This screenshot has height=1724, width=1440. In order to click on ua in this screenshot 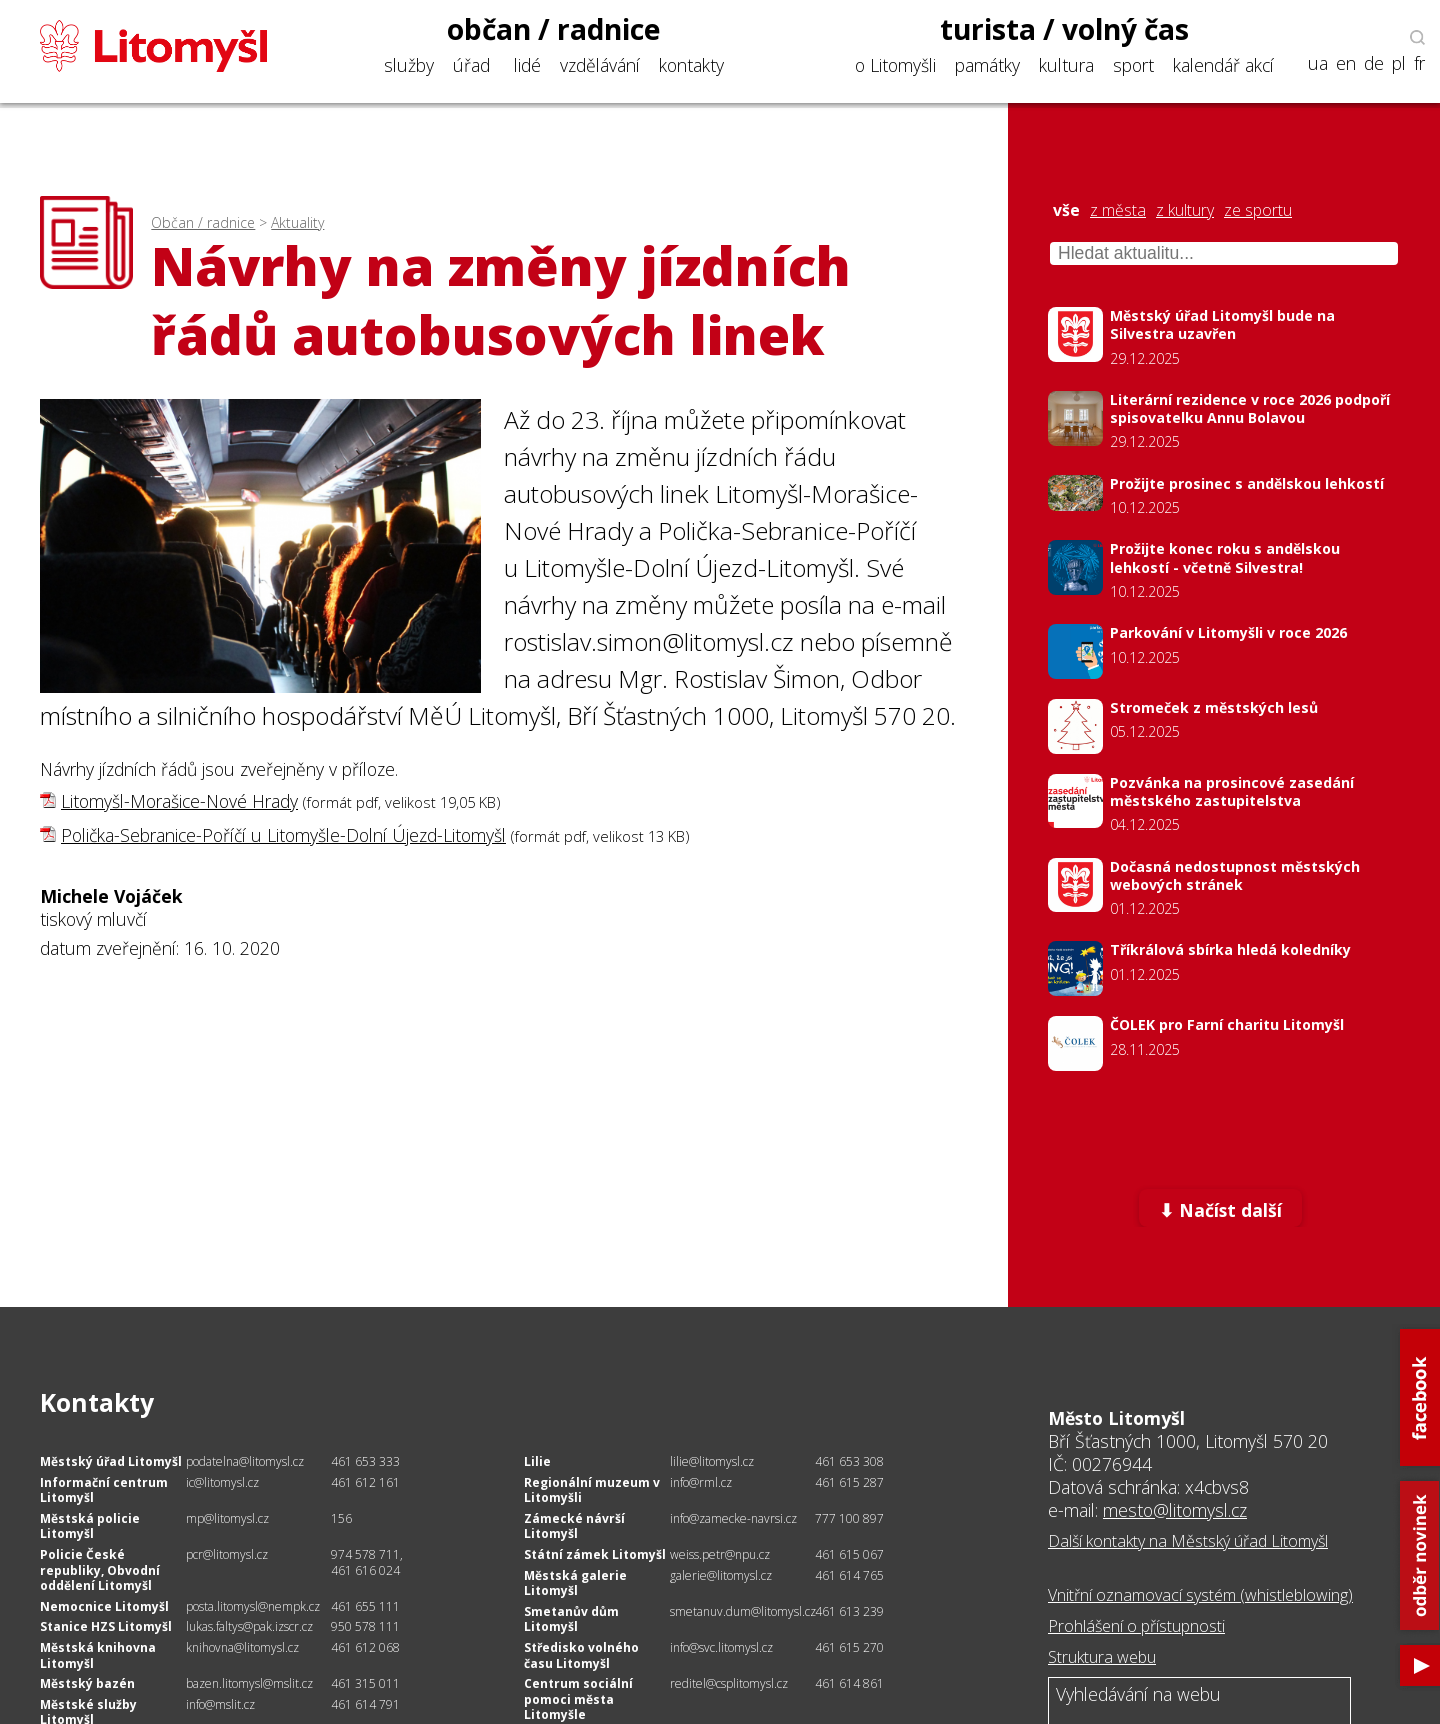, I will do `click(1318, 63)`.